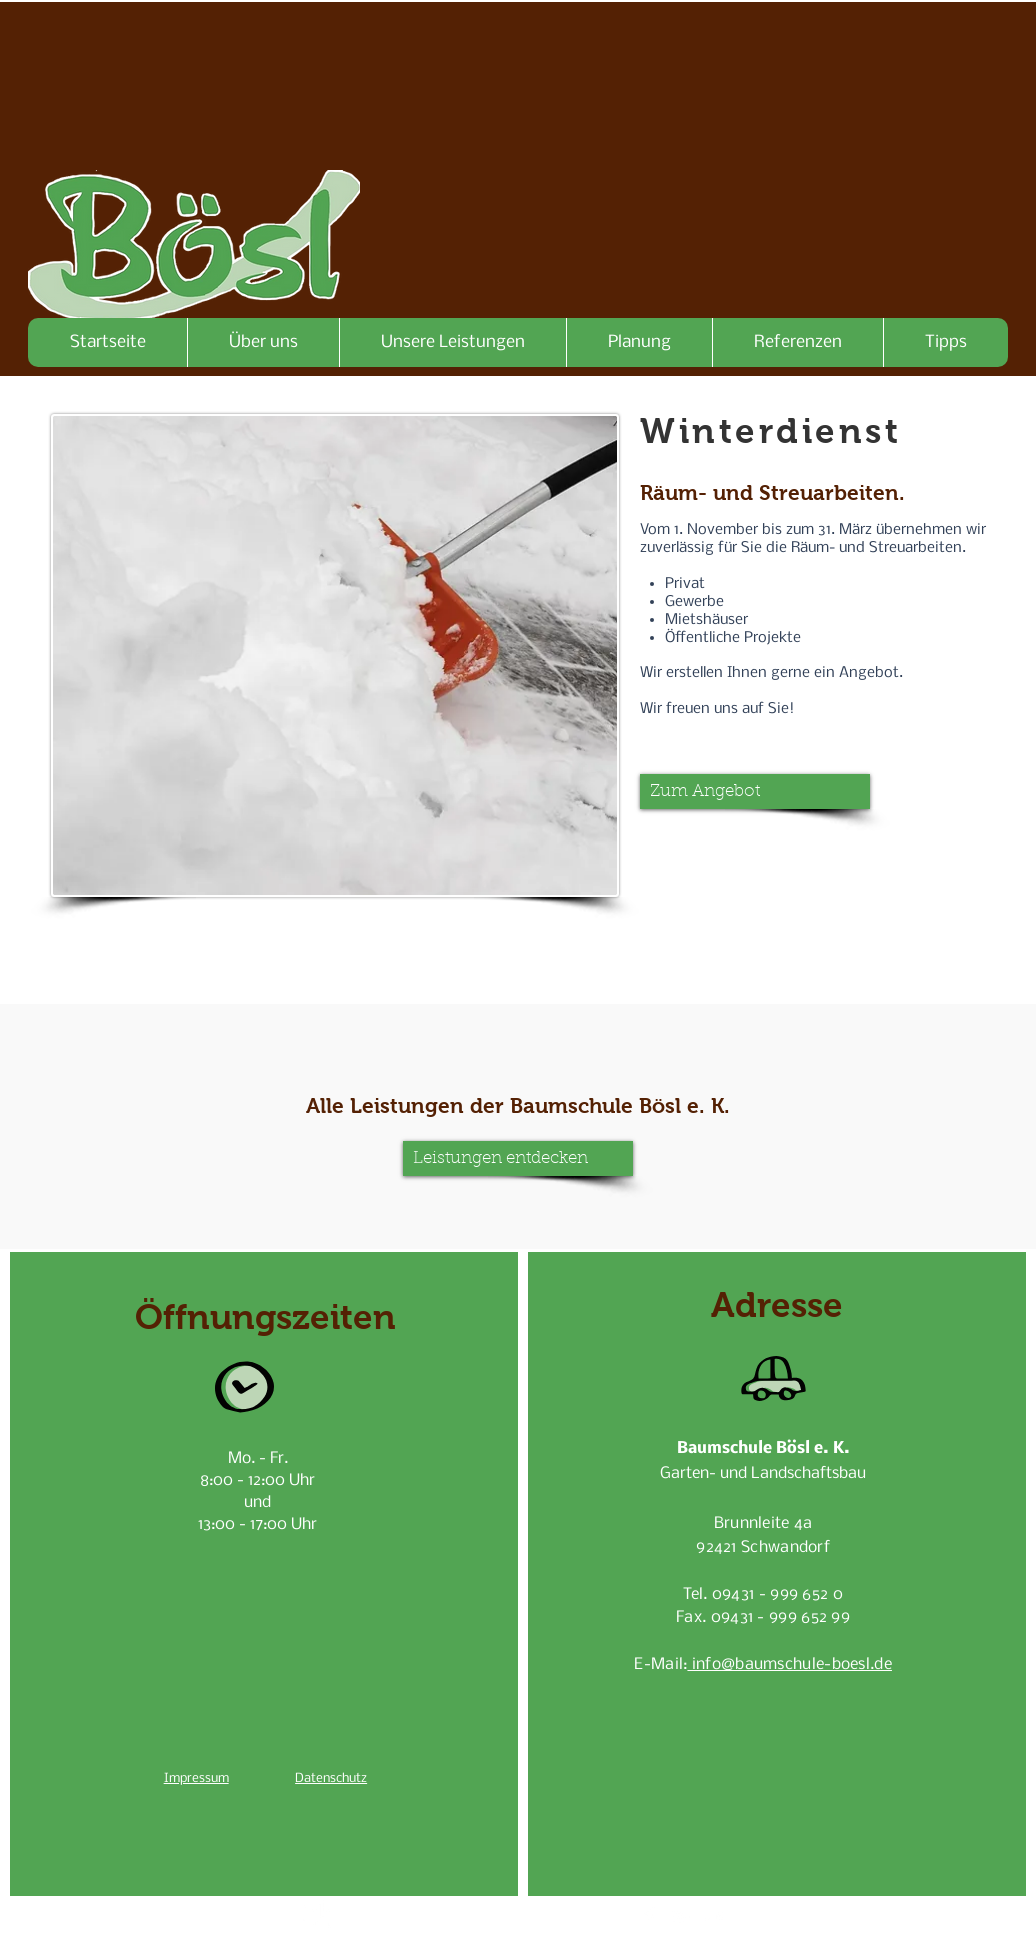 The height and width of the screenshot is (1936, 1036). Describe the element at coordinates (649, 1917) in the screenshot. I see `[Facebook Clean]` at that location.